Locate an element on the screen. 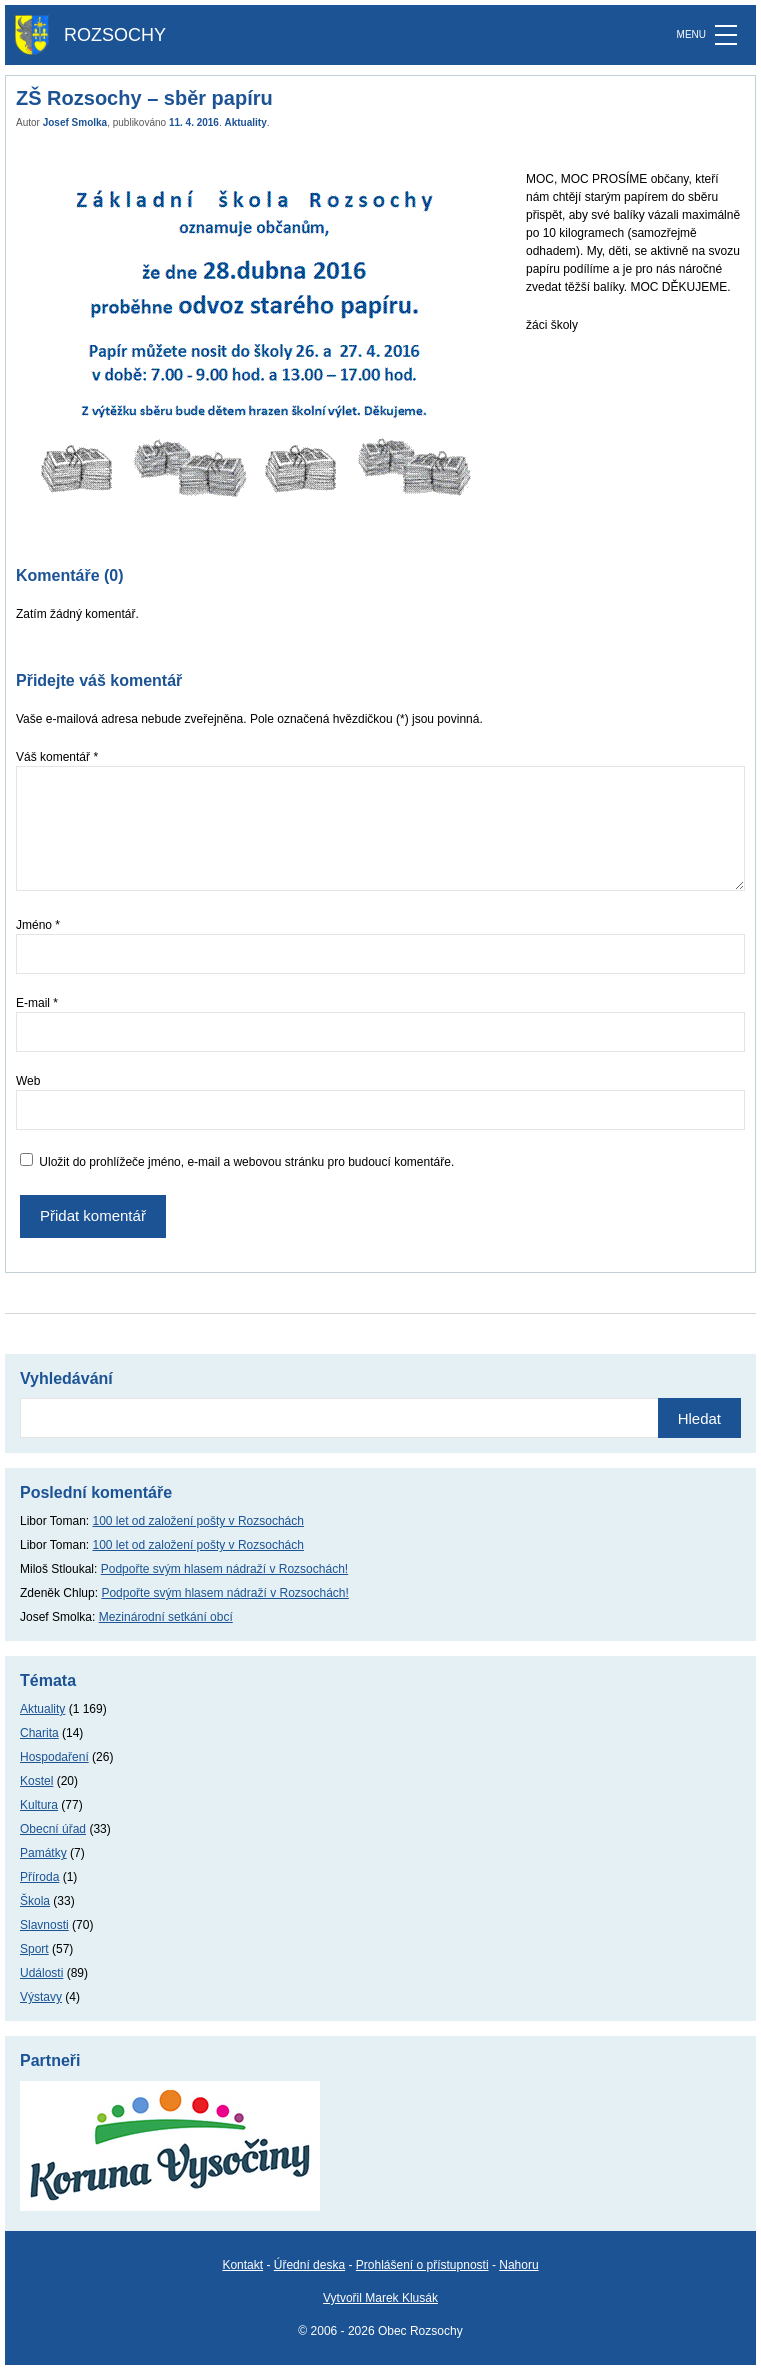 The image size is (761, 2370). Kontakt is located at coordinates (242, 2265).